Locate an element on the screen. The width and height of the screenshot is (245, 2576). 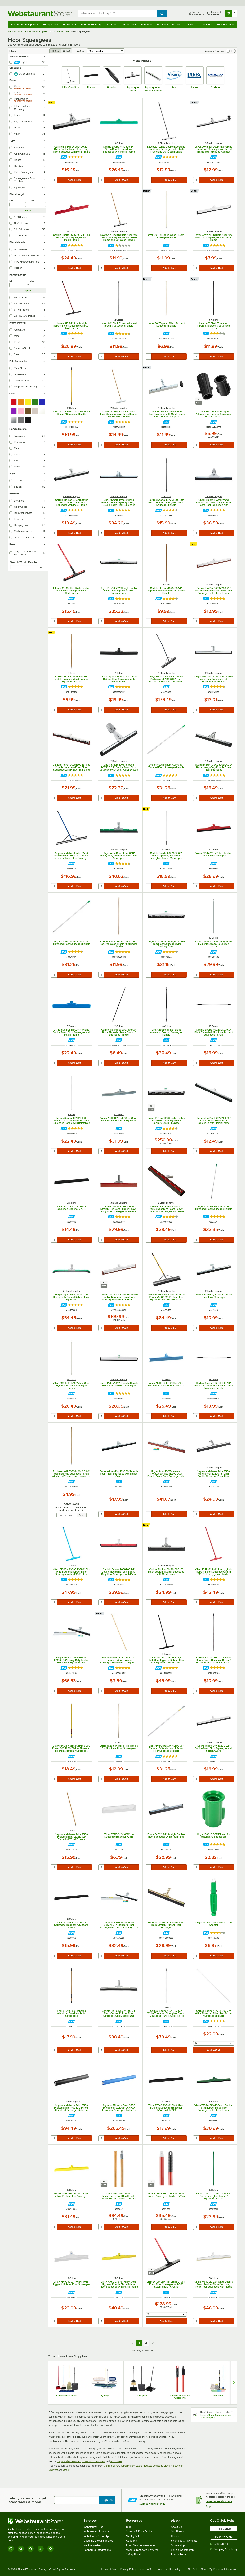
Filters is located at coordinates (12, 51).